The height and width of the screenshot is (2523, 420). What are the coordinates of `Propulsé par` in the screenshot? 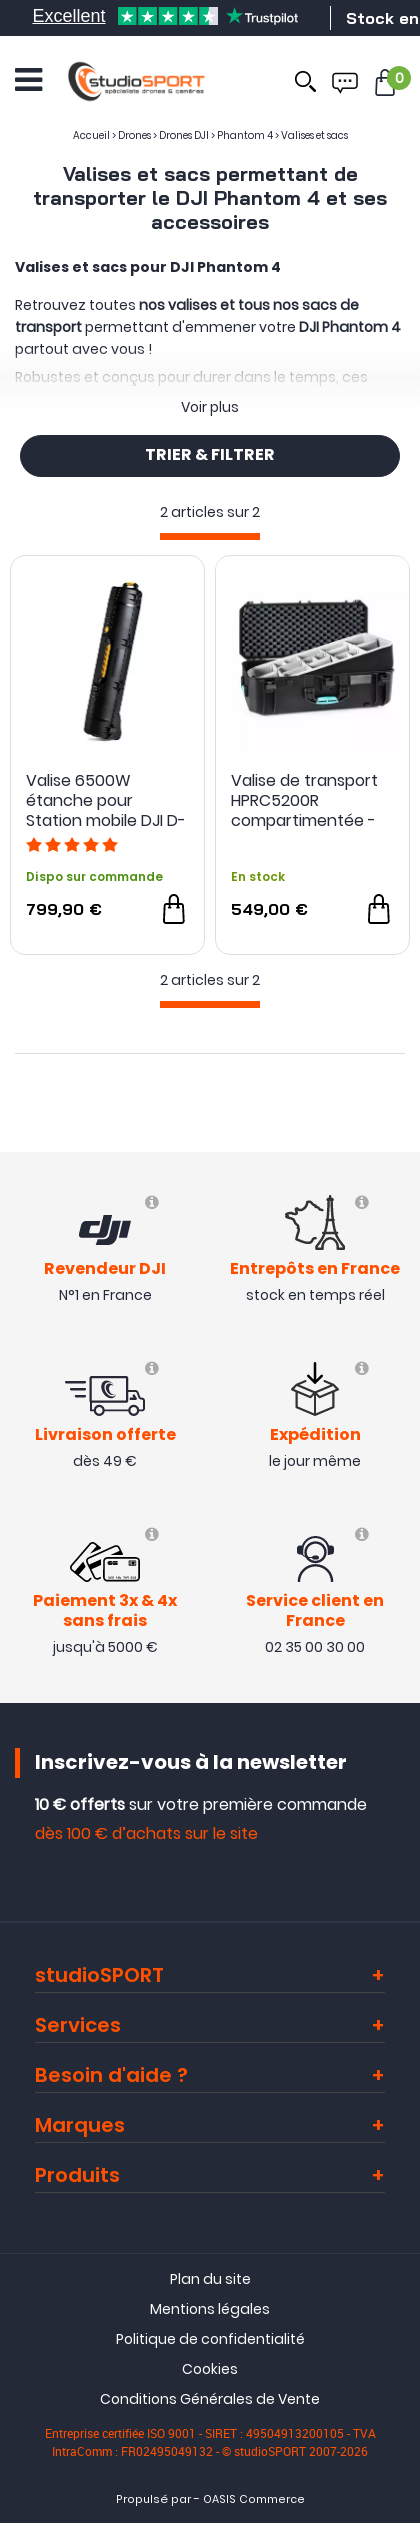 It's located at (153, 2499).